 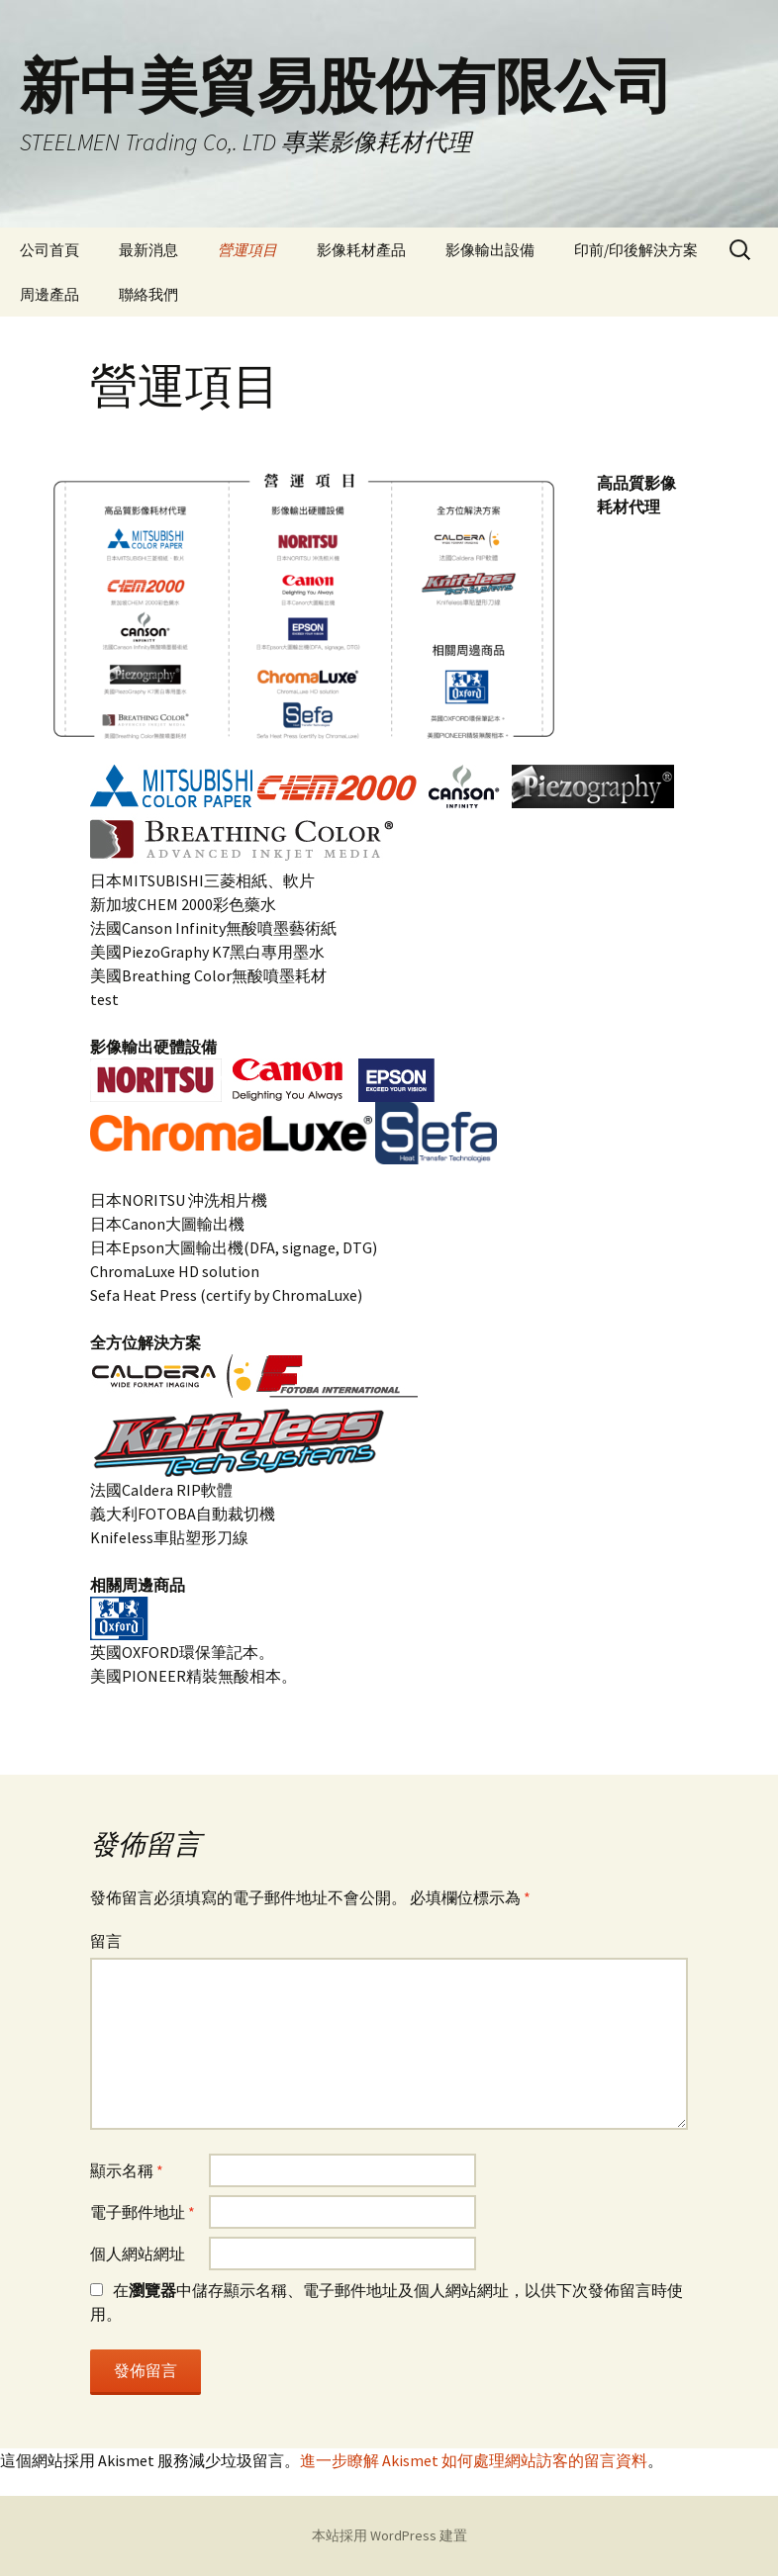 What do you see at coordinates (247, 249) in the screenshot?
I see `營運項目` at bounding box center [247, 249].